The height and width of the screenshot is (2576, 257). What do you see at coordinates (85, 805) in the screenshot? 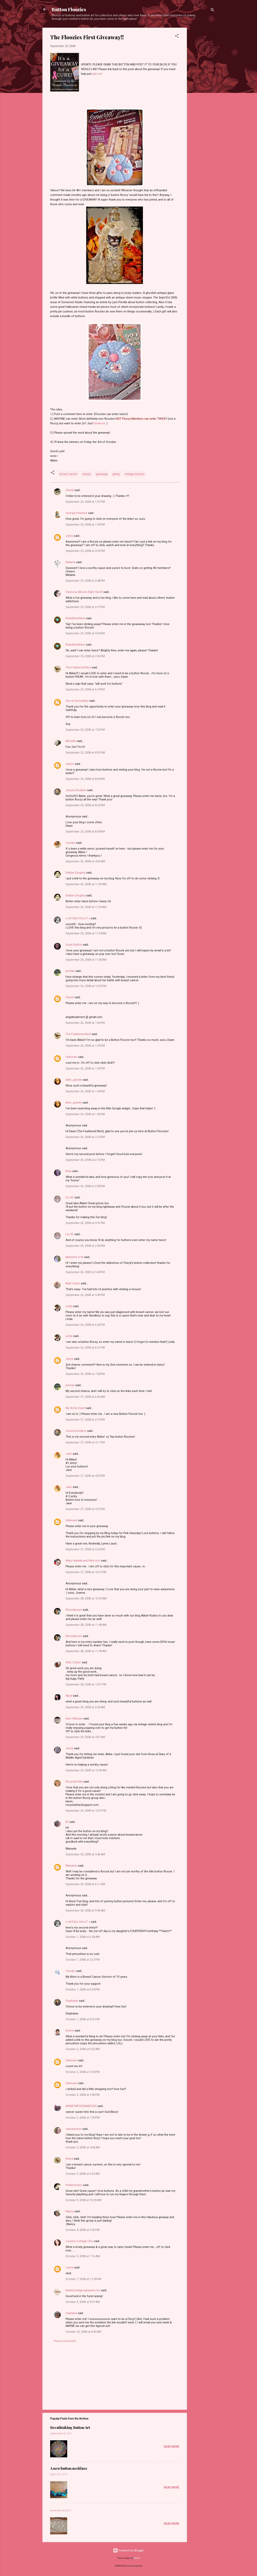
I see `September 25, 2008 at 8:25 PM` at bounding box center [85, 805].